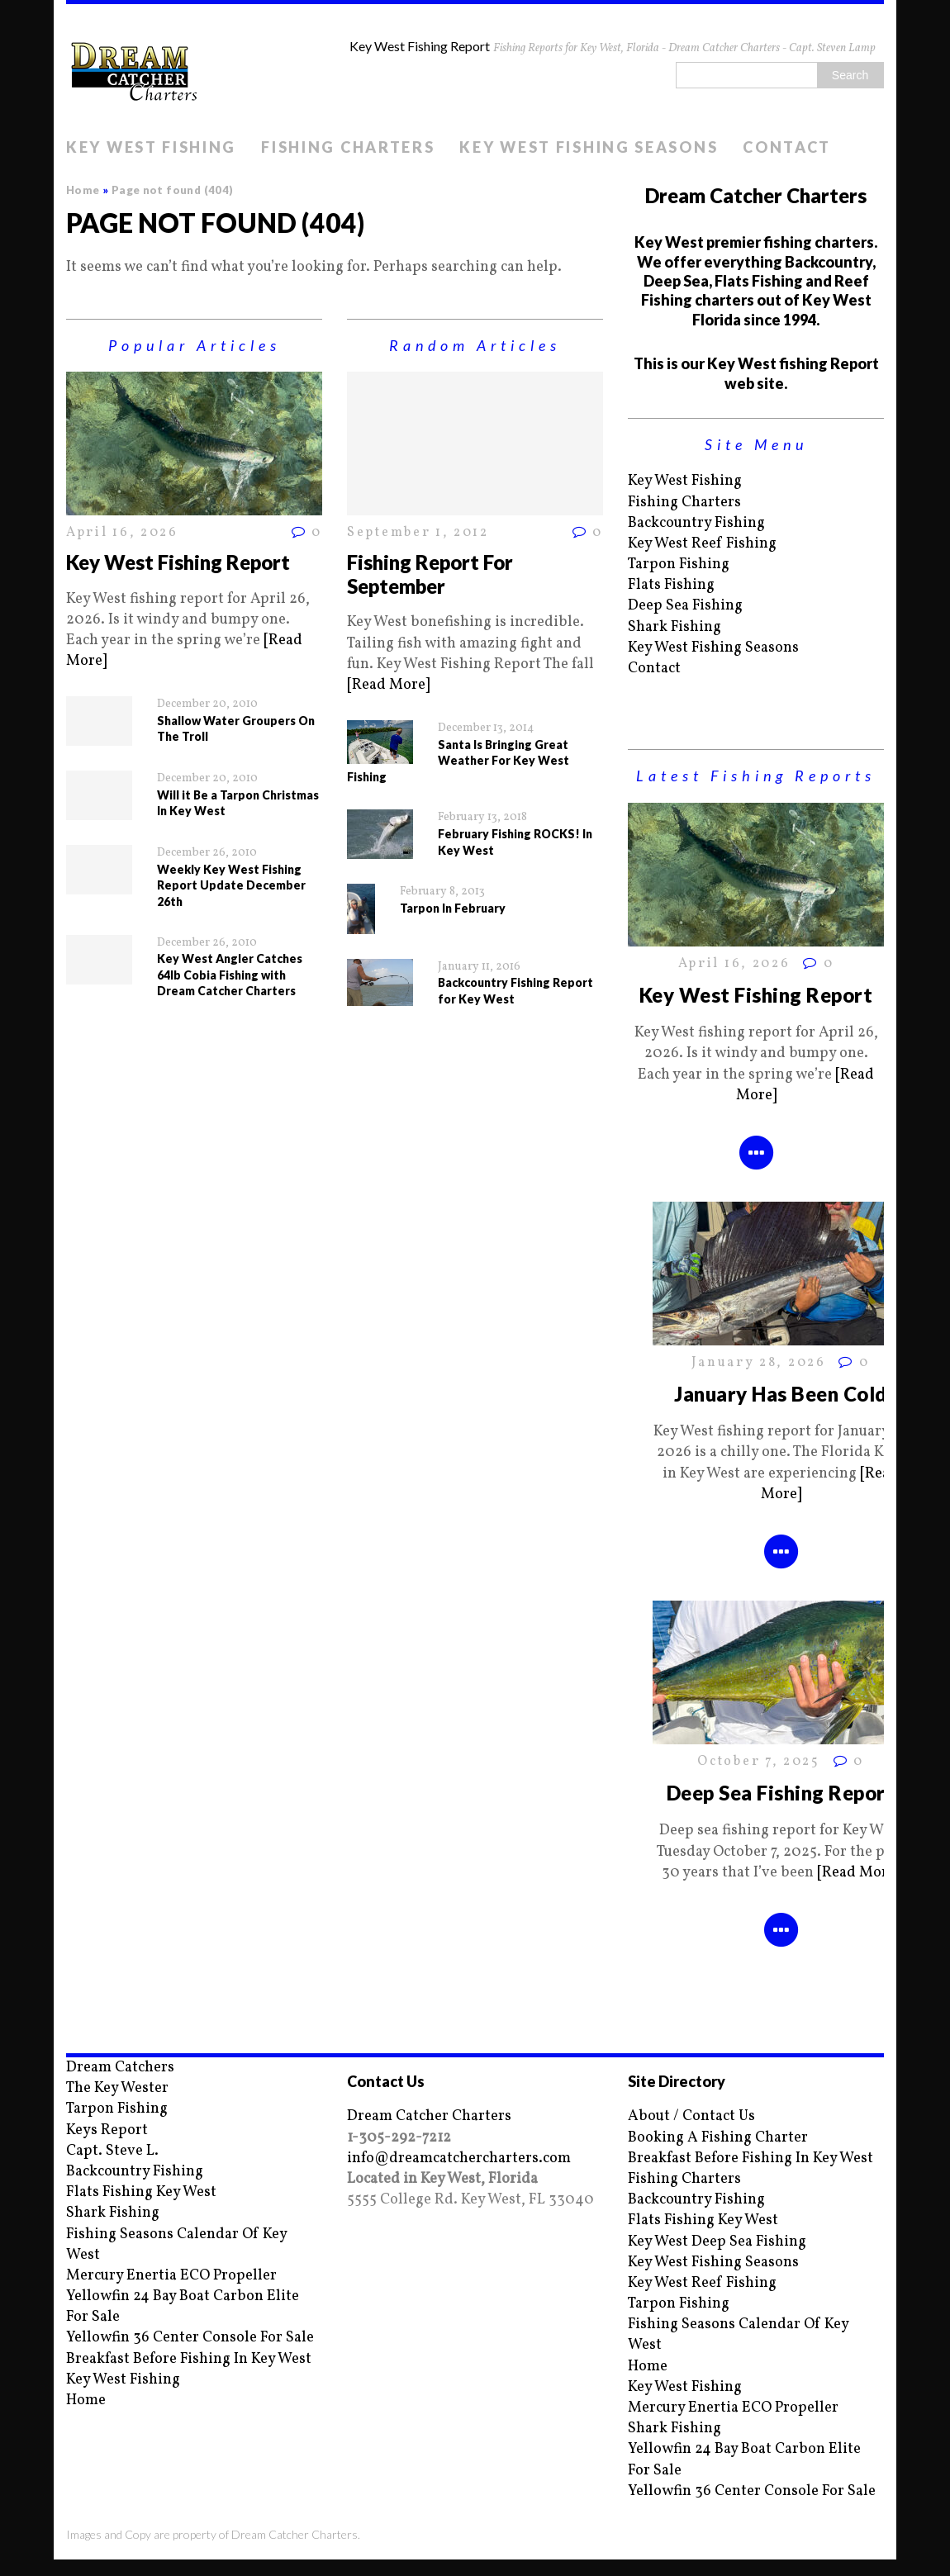  I want to click on Fishing Report For September, so click(430, 574).